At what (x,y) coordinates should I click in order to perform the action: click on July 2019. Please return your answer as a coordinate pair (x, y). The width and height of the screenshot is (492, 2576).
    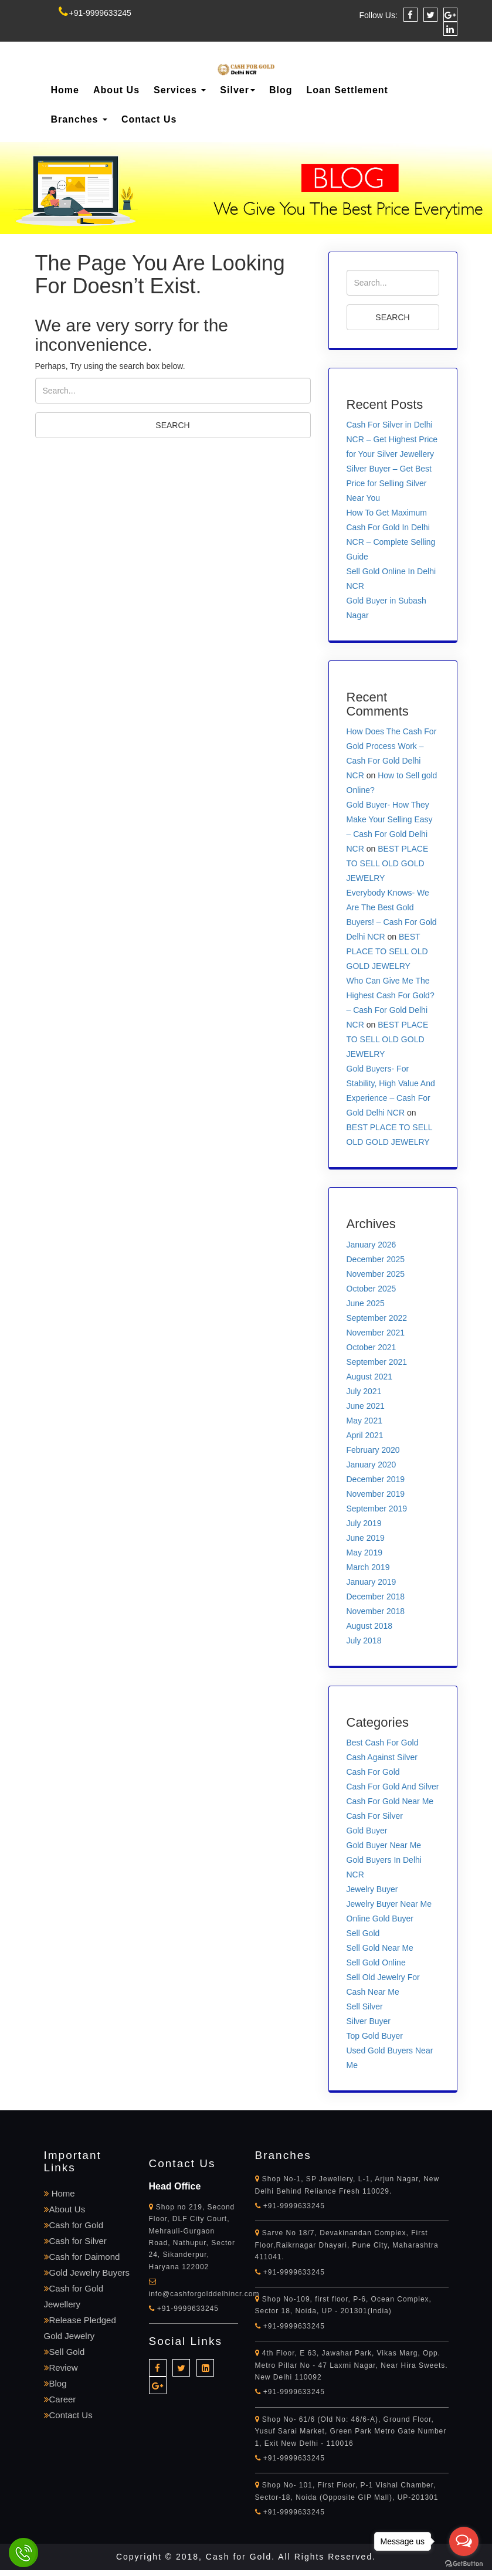
    Looking at the image, I should click on (364, 1523).